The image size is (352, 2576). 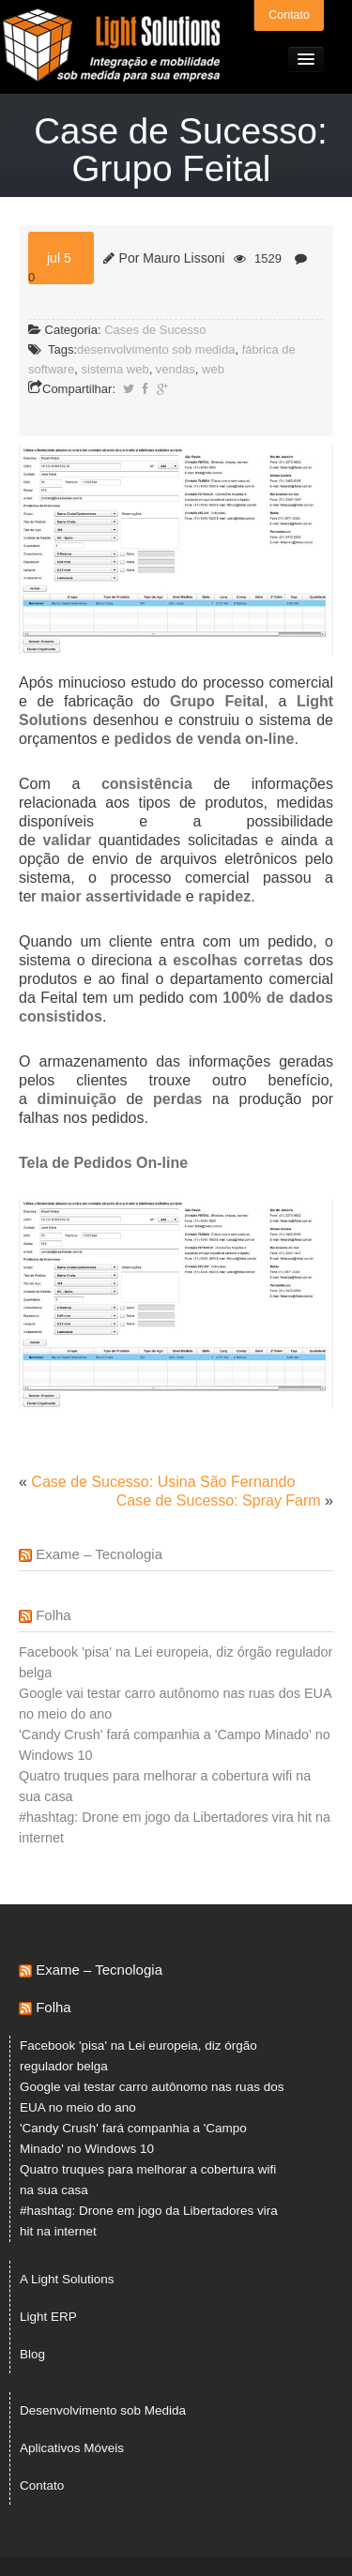 What do you see at coordinates (32, 2354) in the screenshot?
I see `Blog` at bounding box center [32, 2354].